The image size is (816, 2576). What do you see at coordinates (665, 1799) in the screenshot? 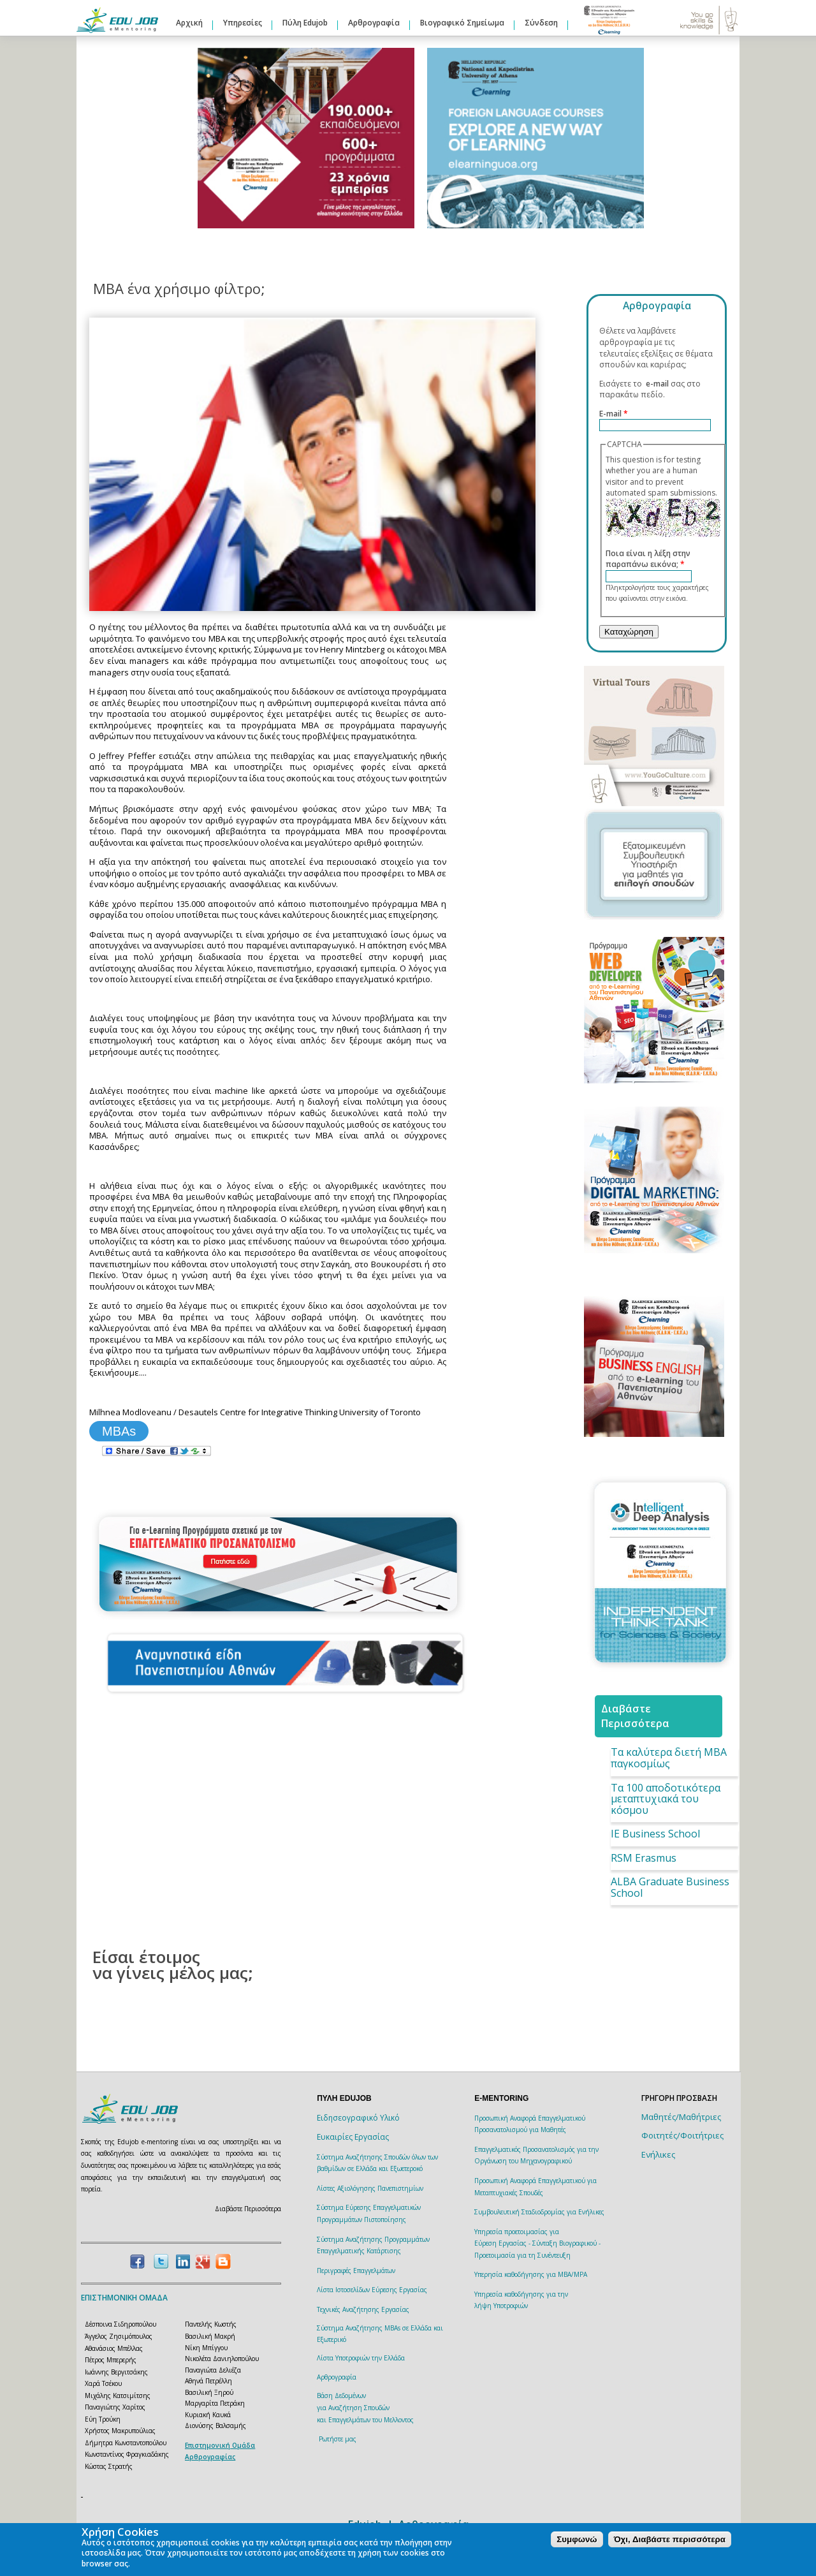
I see `Τα 100 αποδοτικότερα μεταπτυχιακά του κόσμου` at bounding box center [665, 1799].